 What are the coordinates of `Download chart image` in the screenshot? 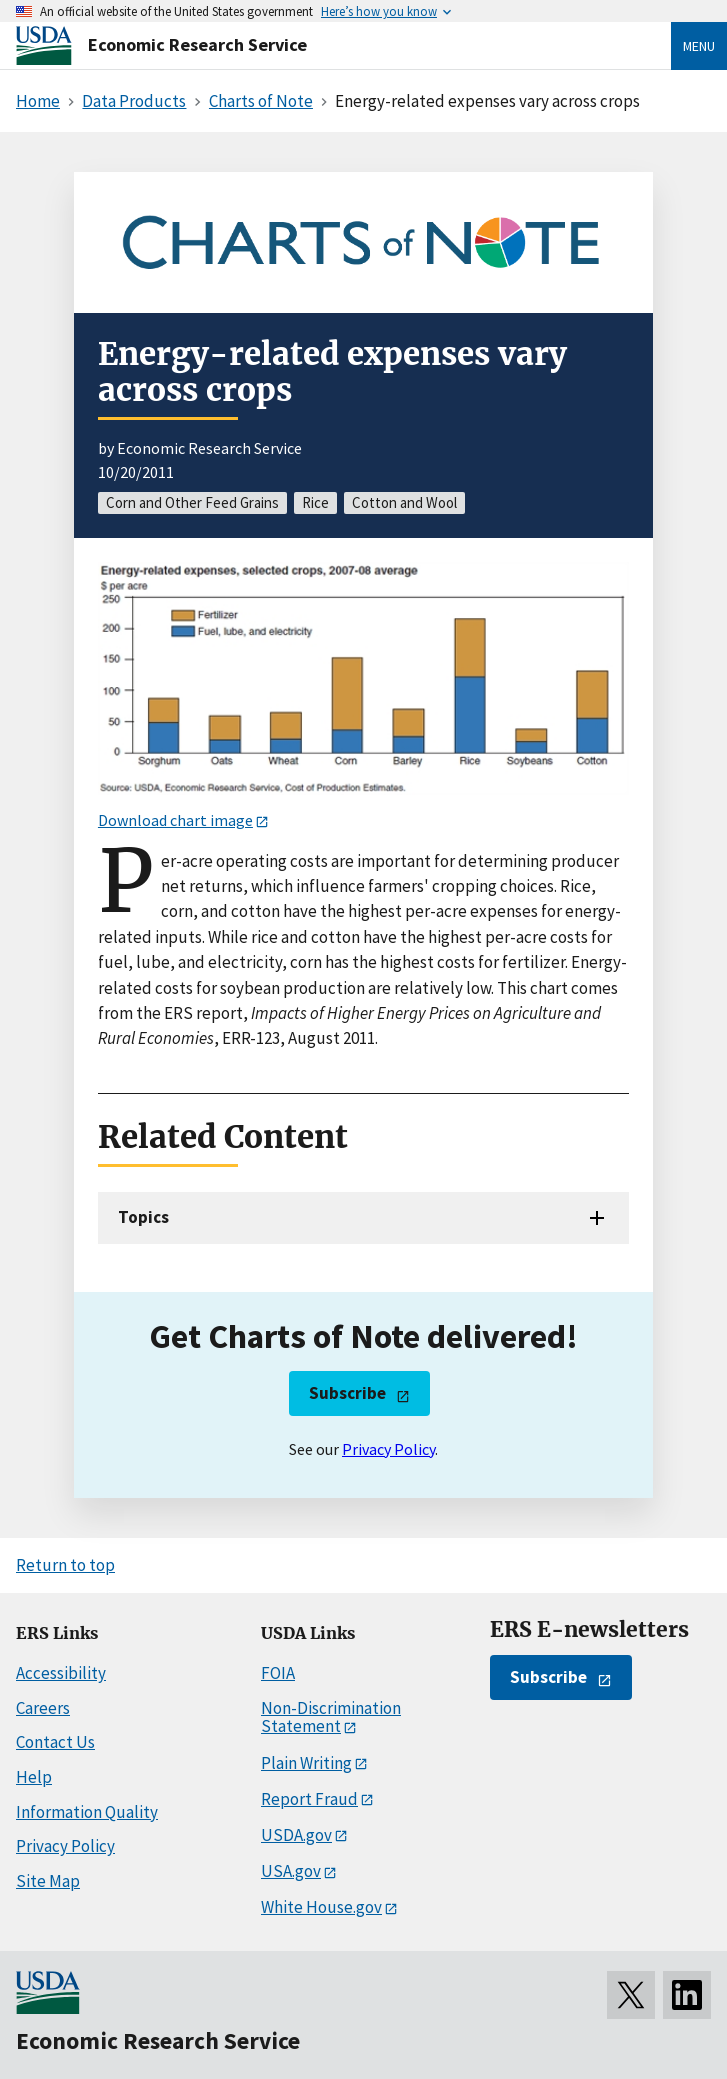 It's located at (175, 820).